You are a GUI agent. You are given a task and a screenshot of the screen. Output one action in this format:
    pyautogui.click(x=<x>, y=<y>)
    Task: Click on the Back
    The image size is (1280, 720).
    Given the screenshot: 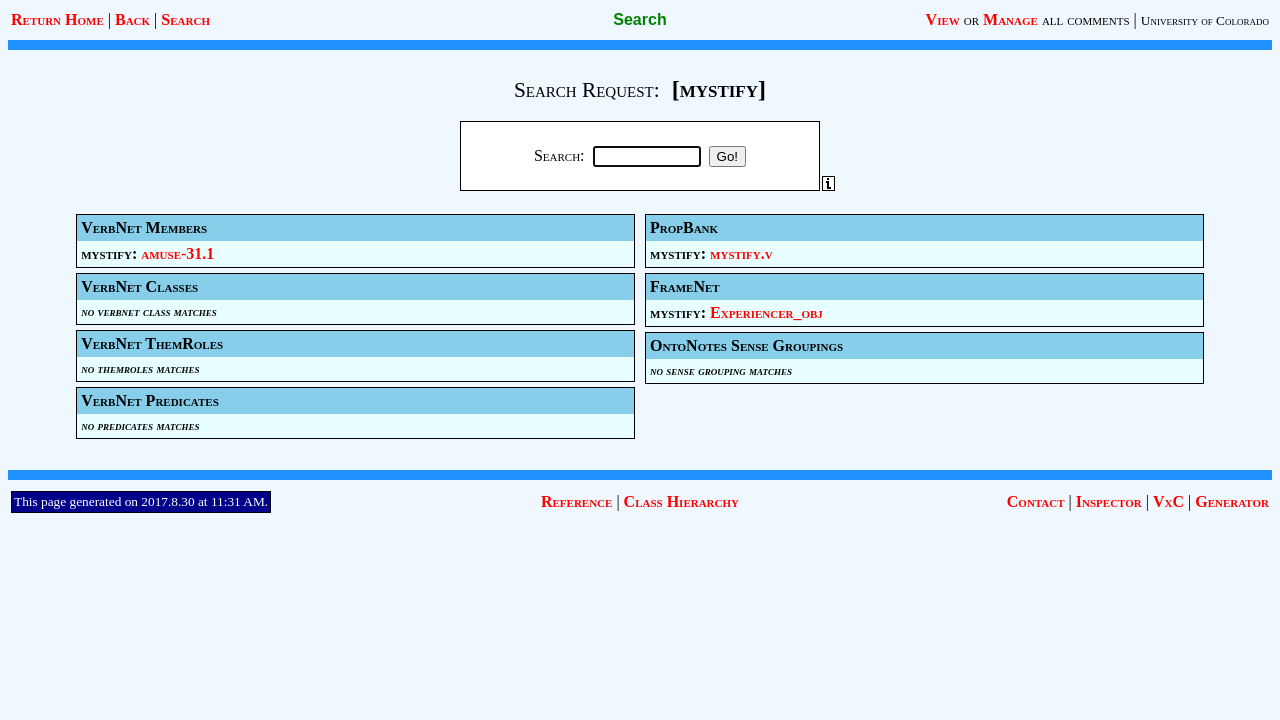 What is the action you would take?
    pyautogui.click(x=132, y=19)
    